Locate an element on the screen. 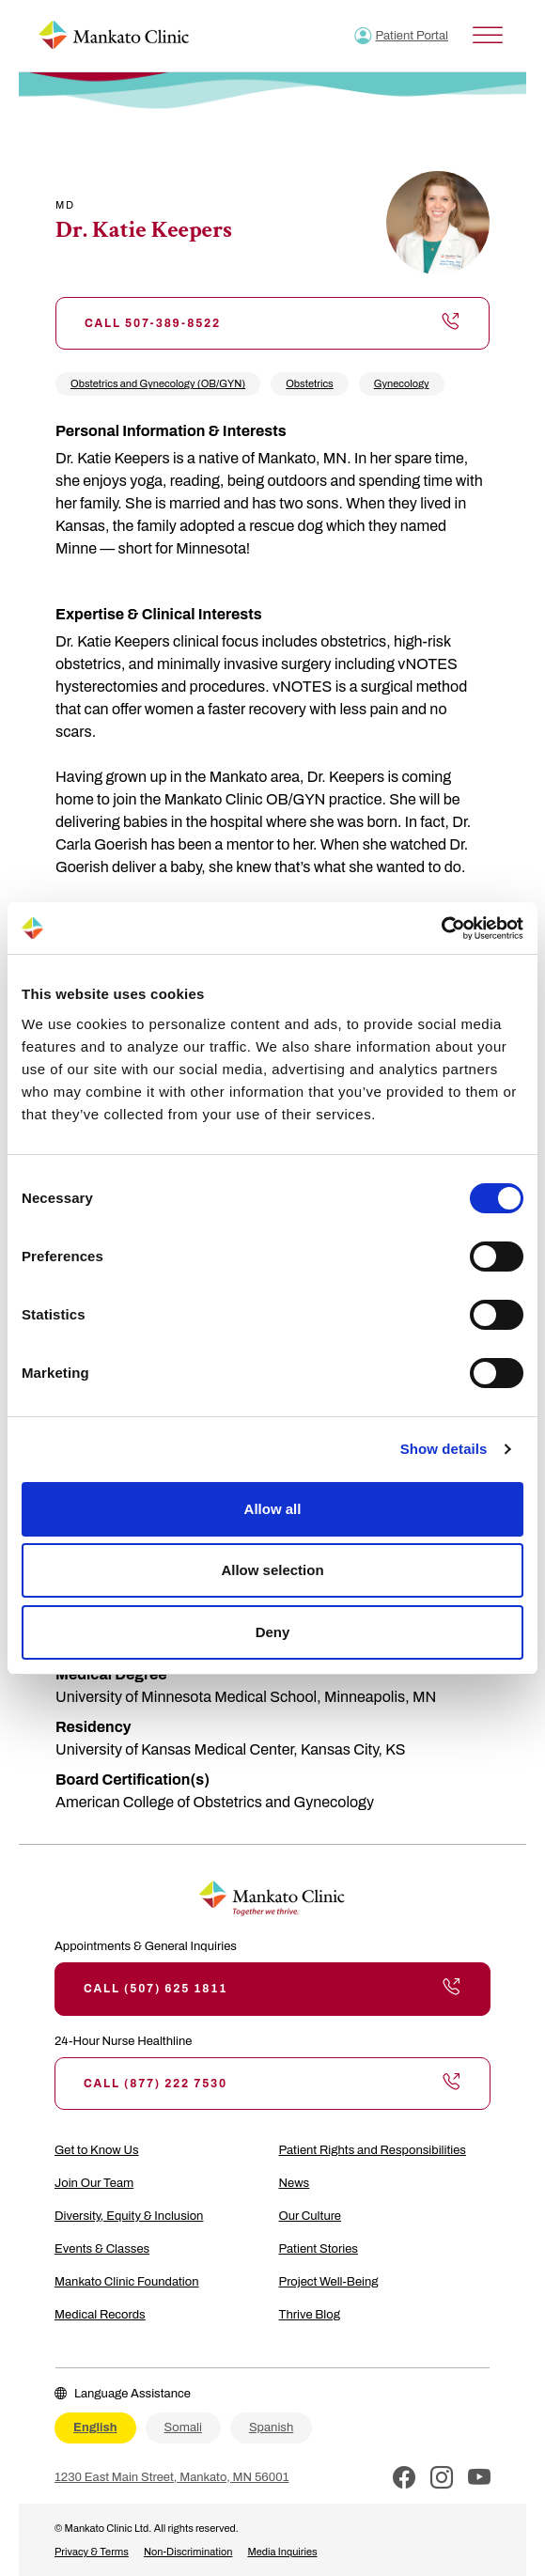  Privacy & Terms is located at coordinates (91, 2551).